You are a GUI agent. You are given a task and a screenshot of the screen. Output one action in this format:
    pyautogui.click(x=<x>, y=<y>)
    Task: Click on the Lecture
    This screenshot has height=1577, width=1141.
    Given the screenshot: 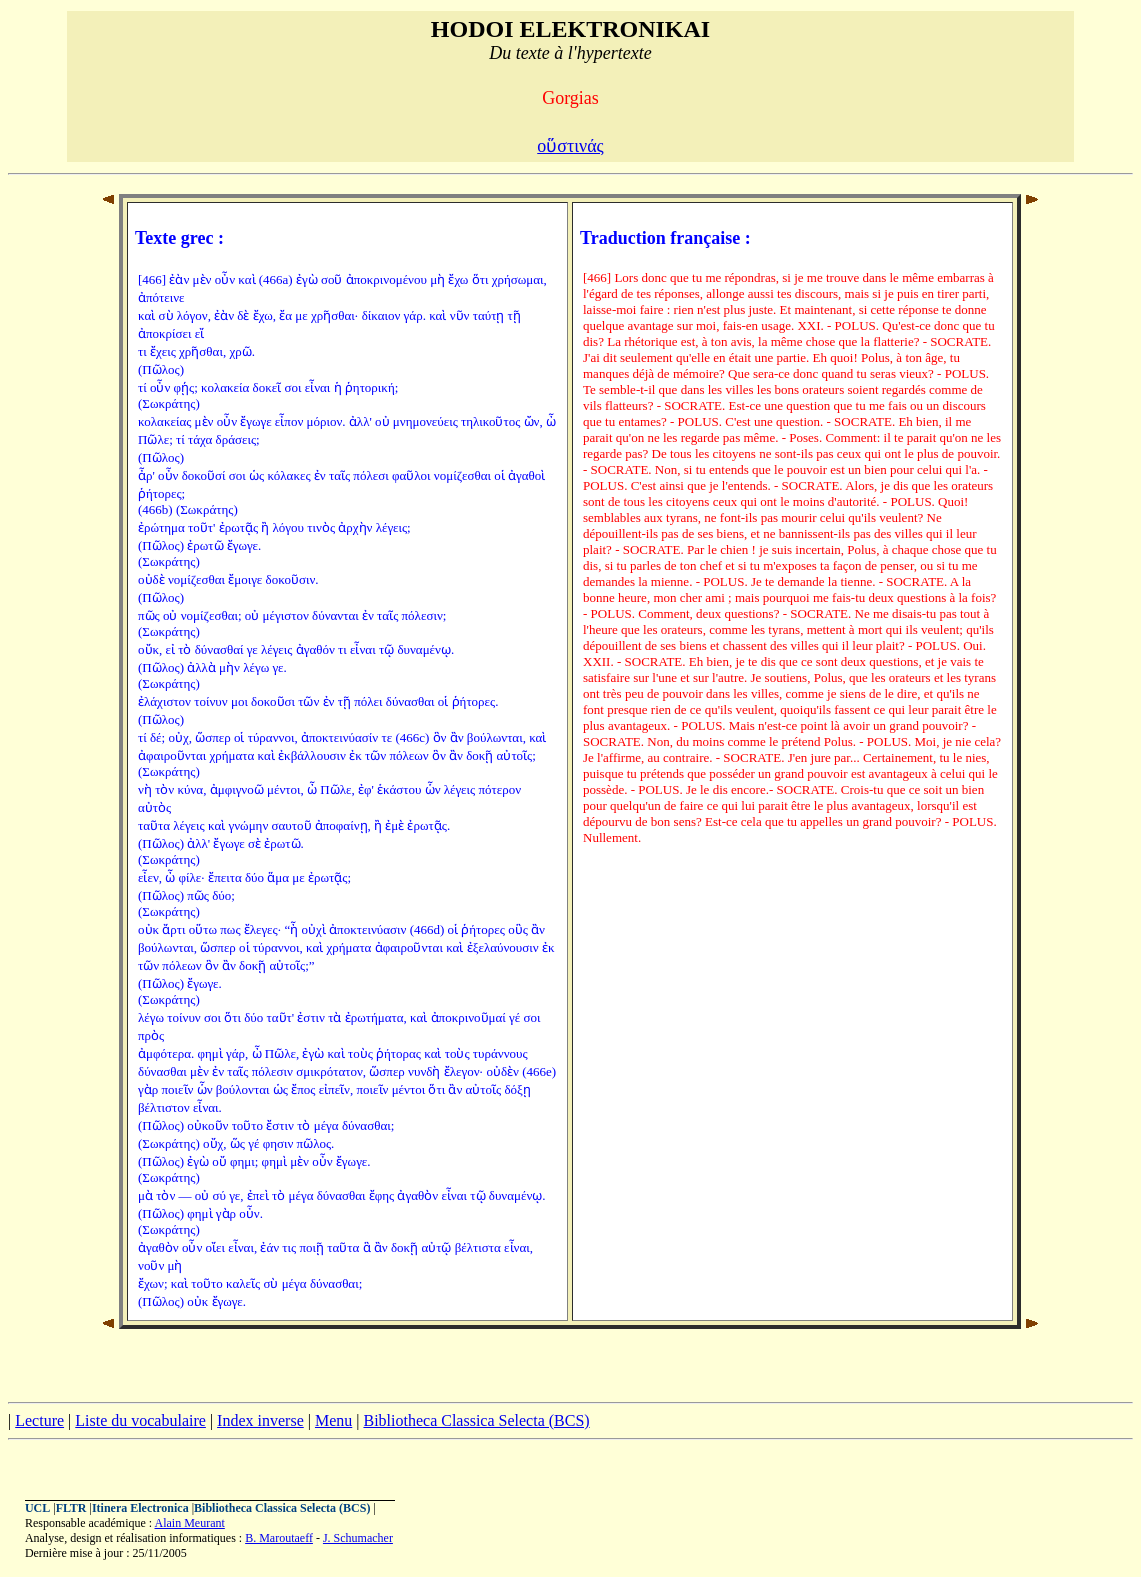 What is the action you would take?
    pyautogui.click(x=39, y=1420)
    